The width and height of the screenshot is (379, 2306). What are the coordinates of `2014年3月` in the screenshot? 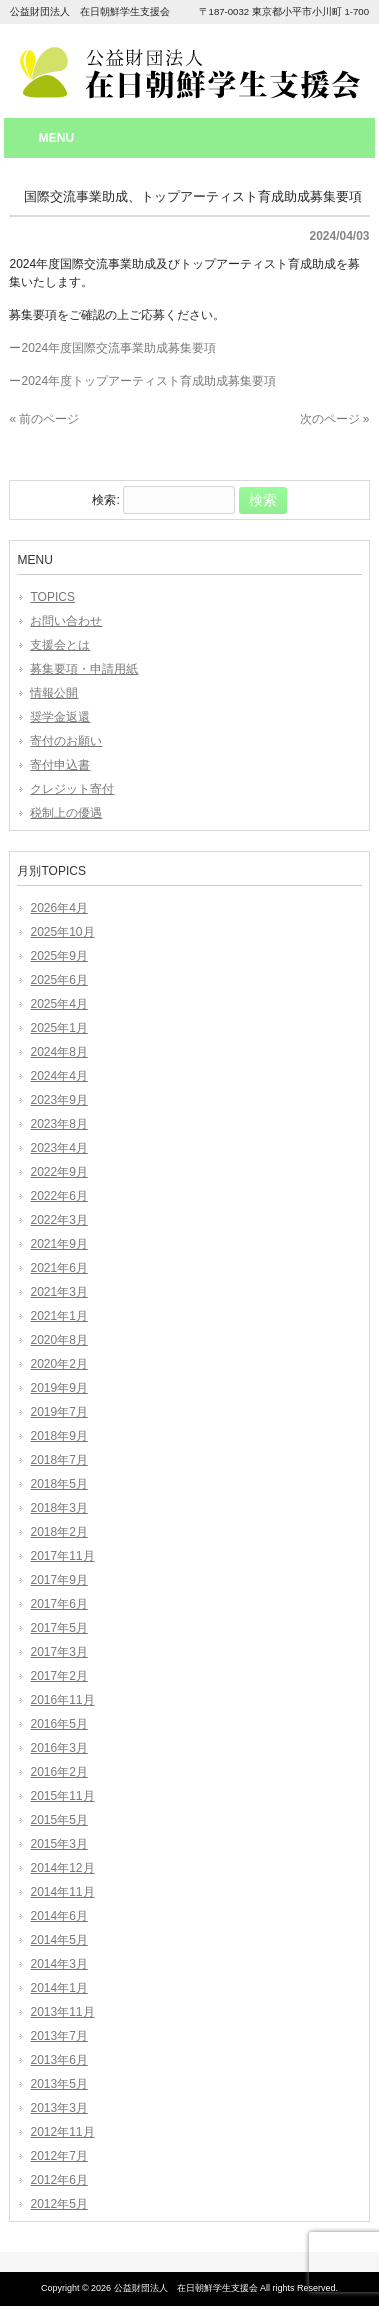 It's located at (58, 1964).